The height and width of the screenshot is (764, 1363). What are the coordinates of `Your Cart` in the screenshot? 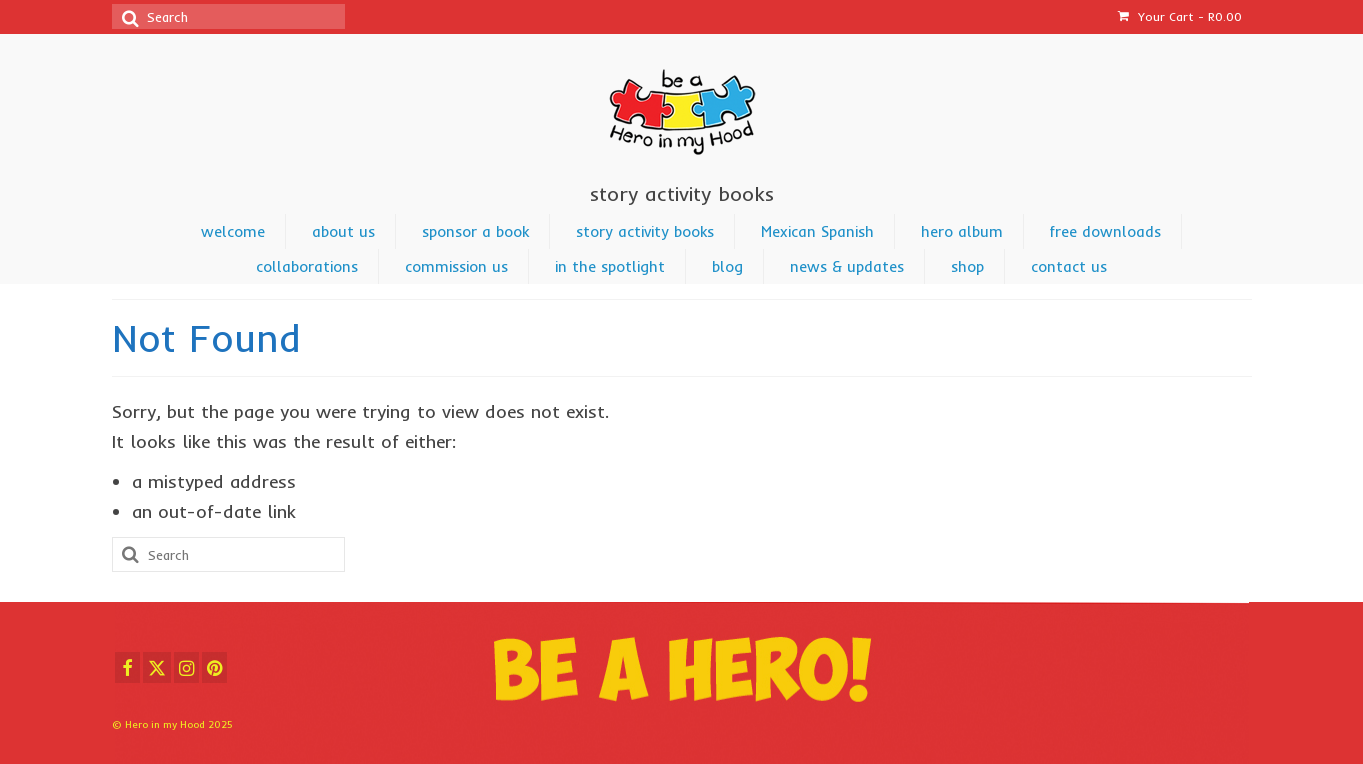 It's located at (1180, 16).